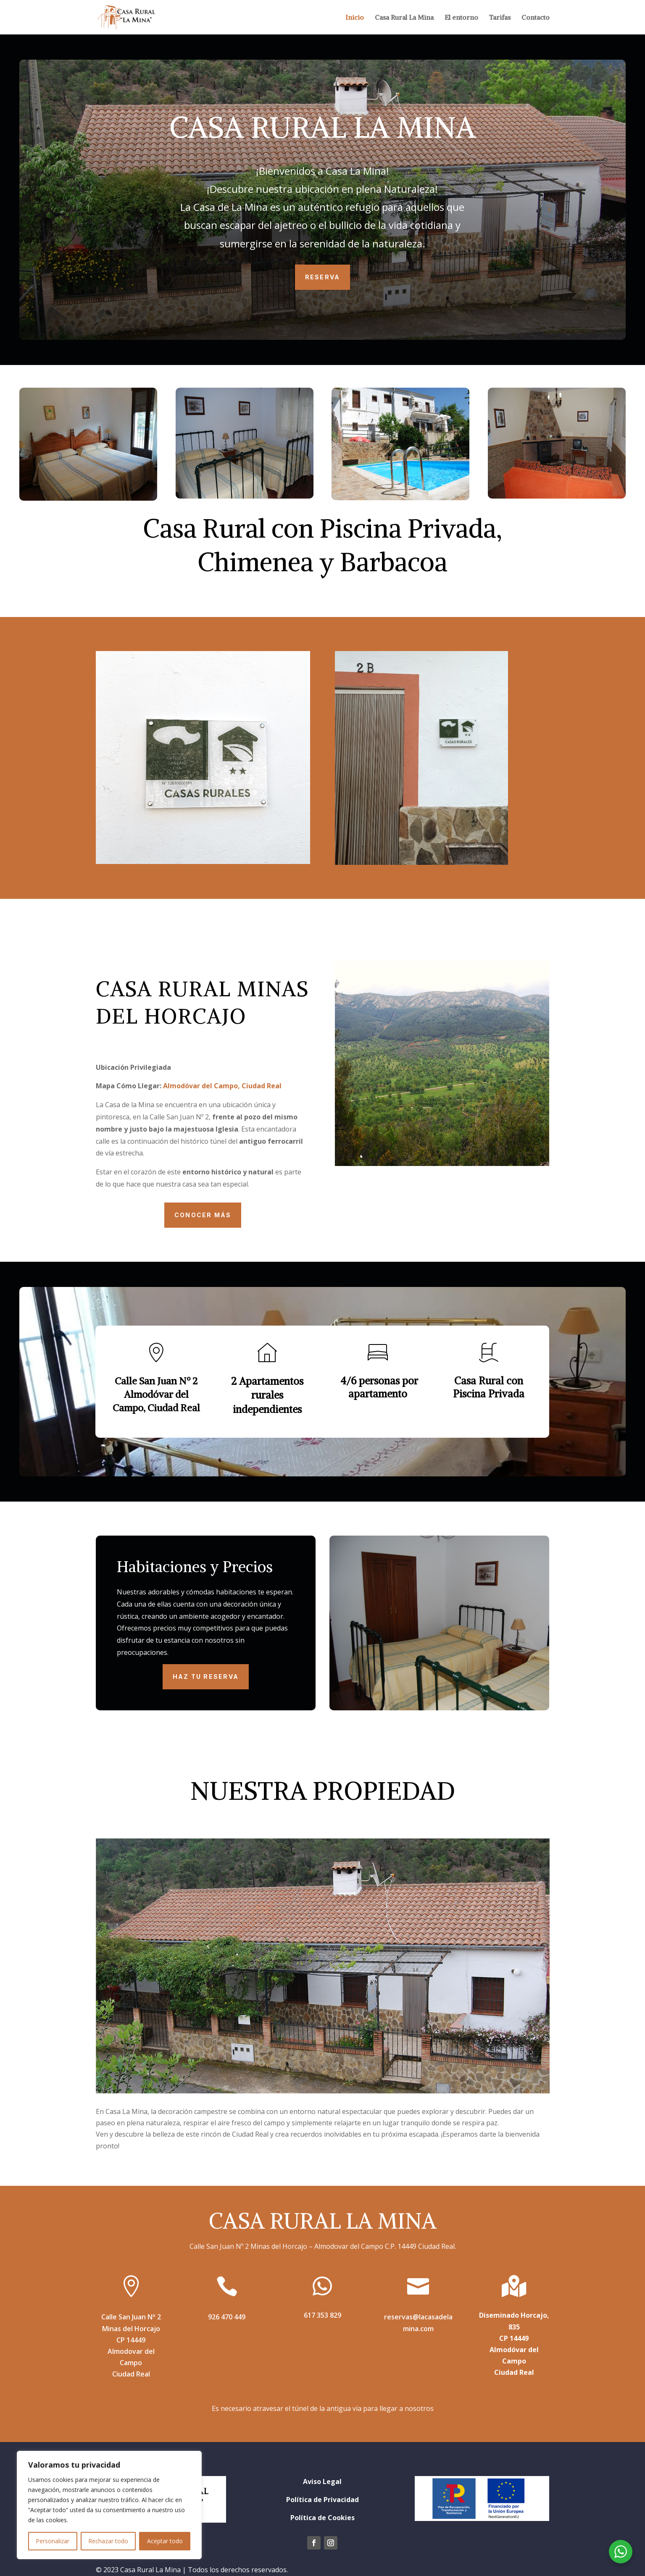 Image resolution: width=645 pixels, height=2576 pixels. Describe the element at coordinates (322, 2481) in the screenshot. I see `Aviso Legal` at that location.